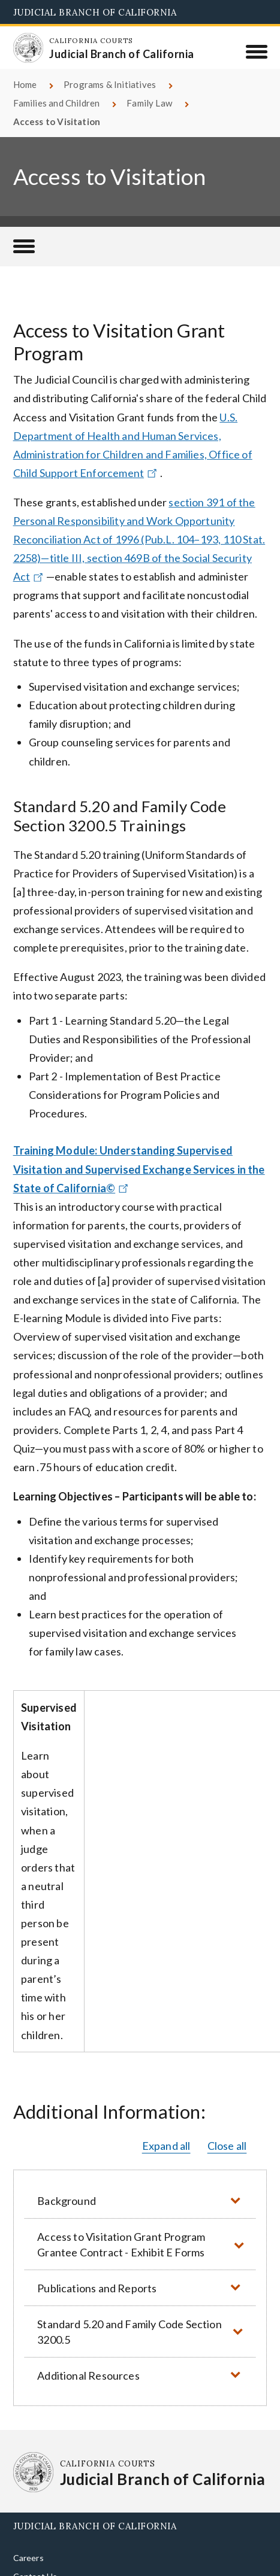 The image size is (280, 2576). What do you see at coordinates (95, 12) in the screenshot?
I see `Judicial Branch of California` at bounding box center [95, 12].